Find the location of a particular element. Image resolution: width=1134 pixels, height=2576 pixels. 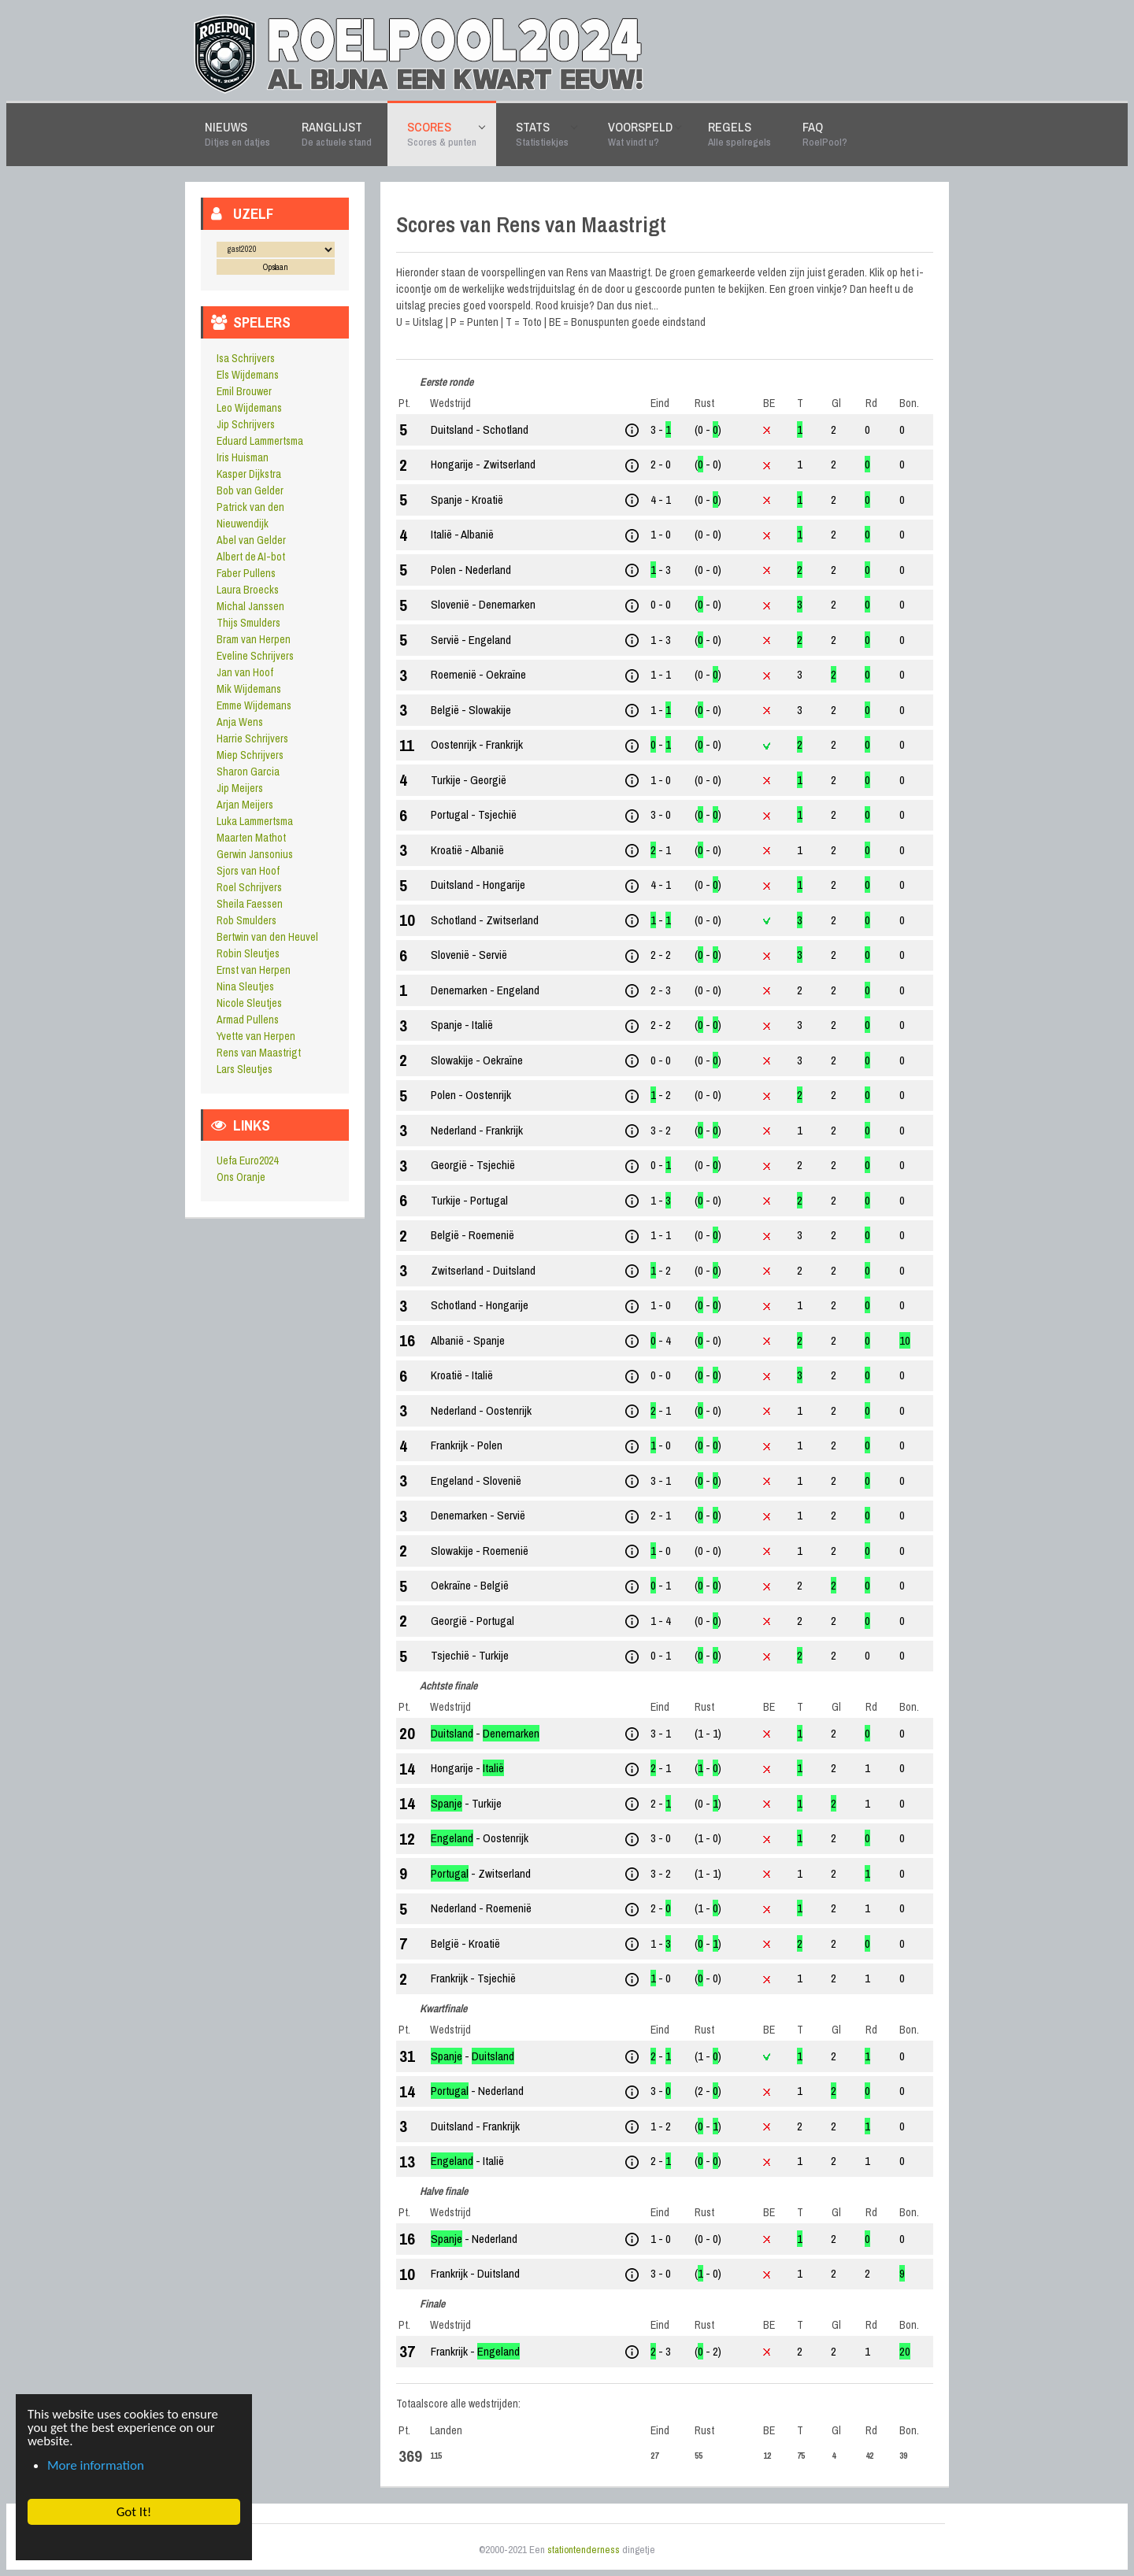

Isa Schrijvers is located at coordinates (246, 358).